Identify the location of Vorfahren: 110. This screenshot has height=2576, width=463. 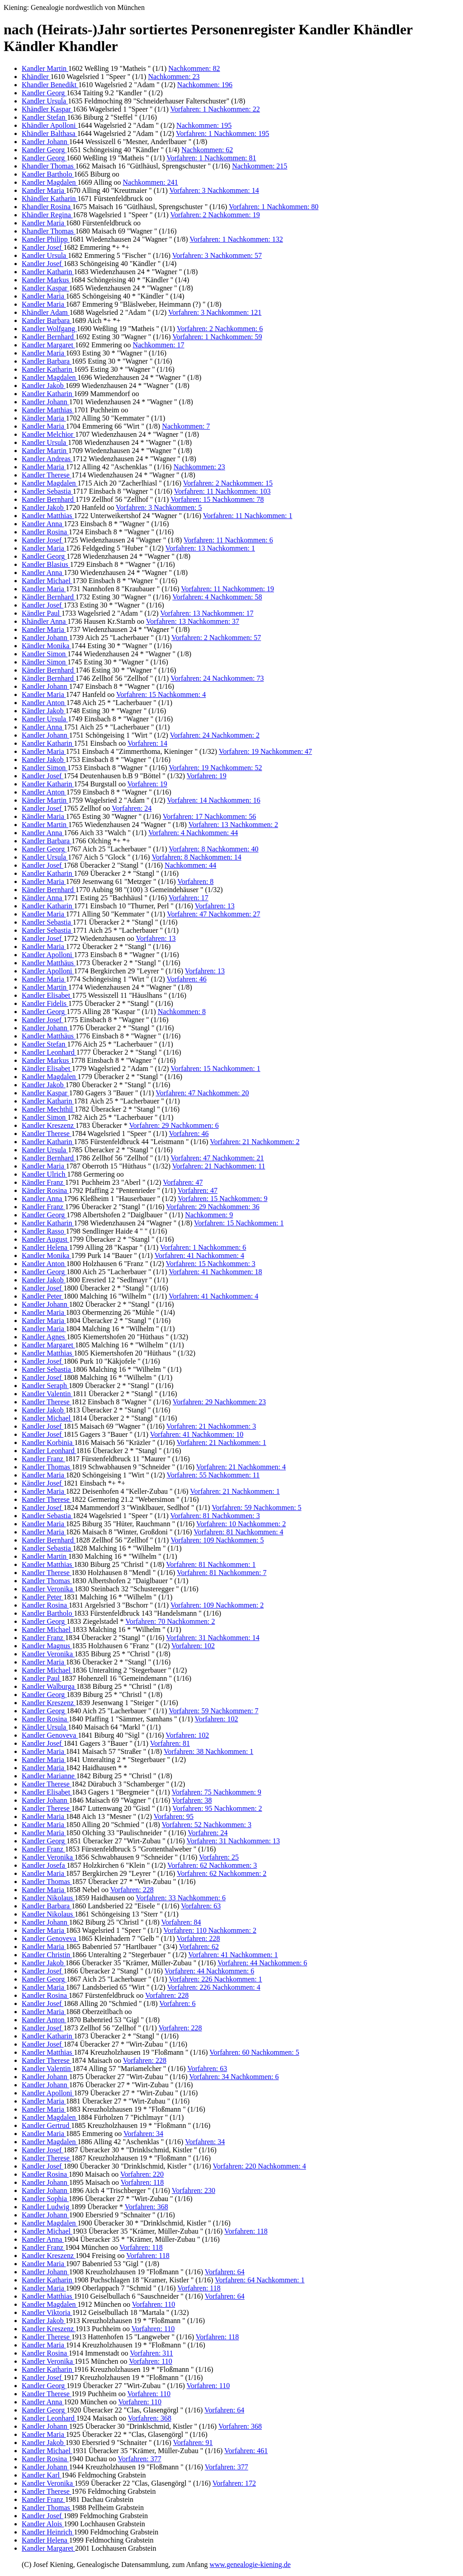
(153, 2304).